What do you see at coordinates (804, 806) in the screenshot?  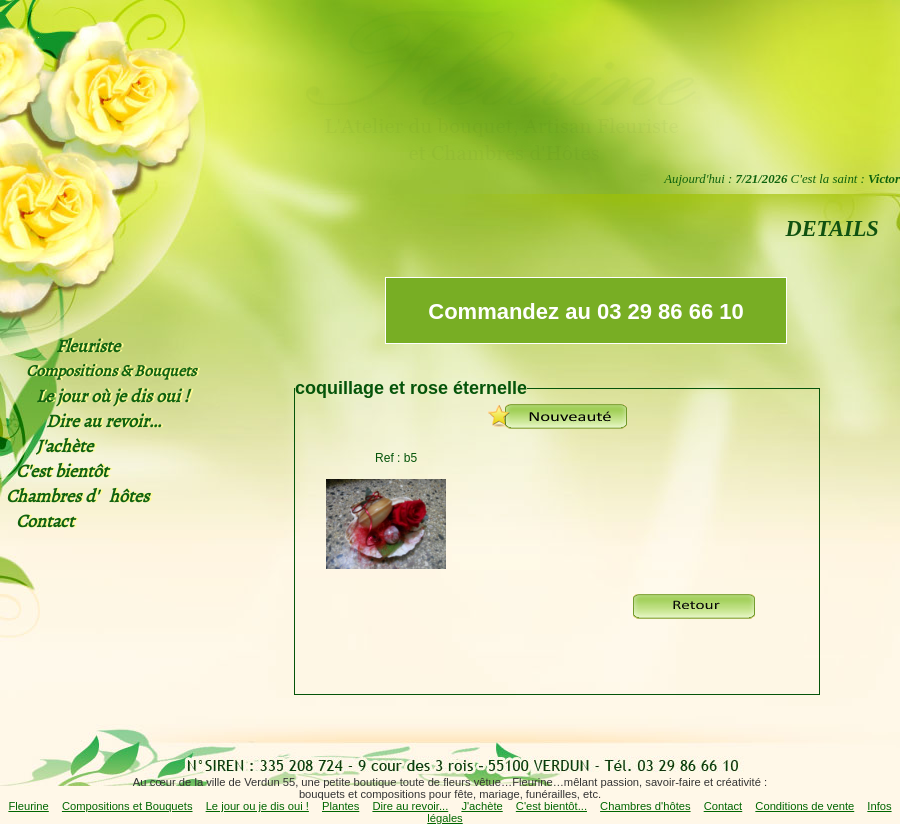 I see `Conditions de vente` at bounding box center [804, 806].